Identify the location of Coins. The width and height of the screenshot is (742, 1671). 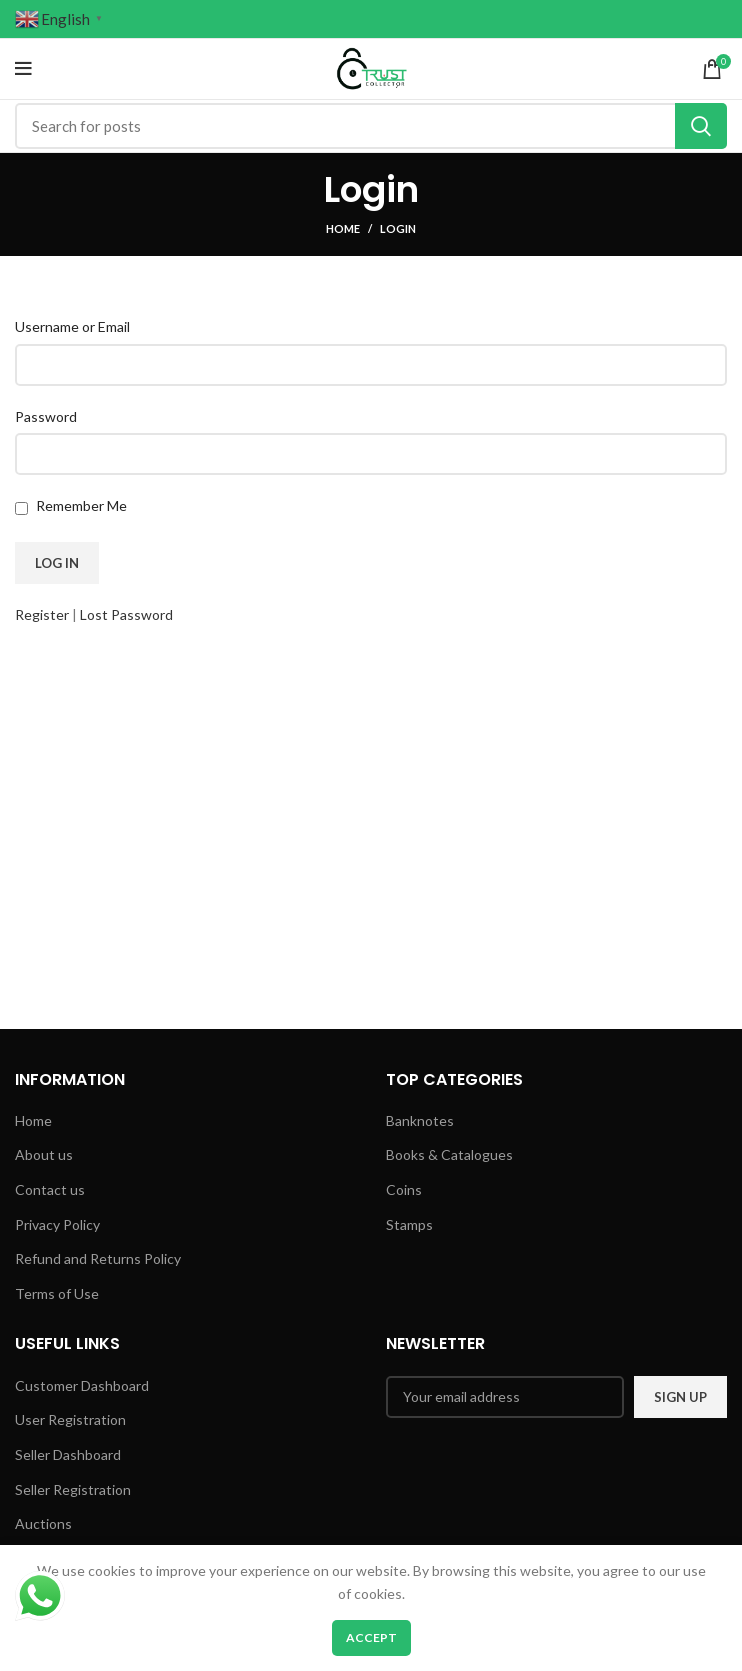
(404, 1189).